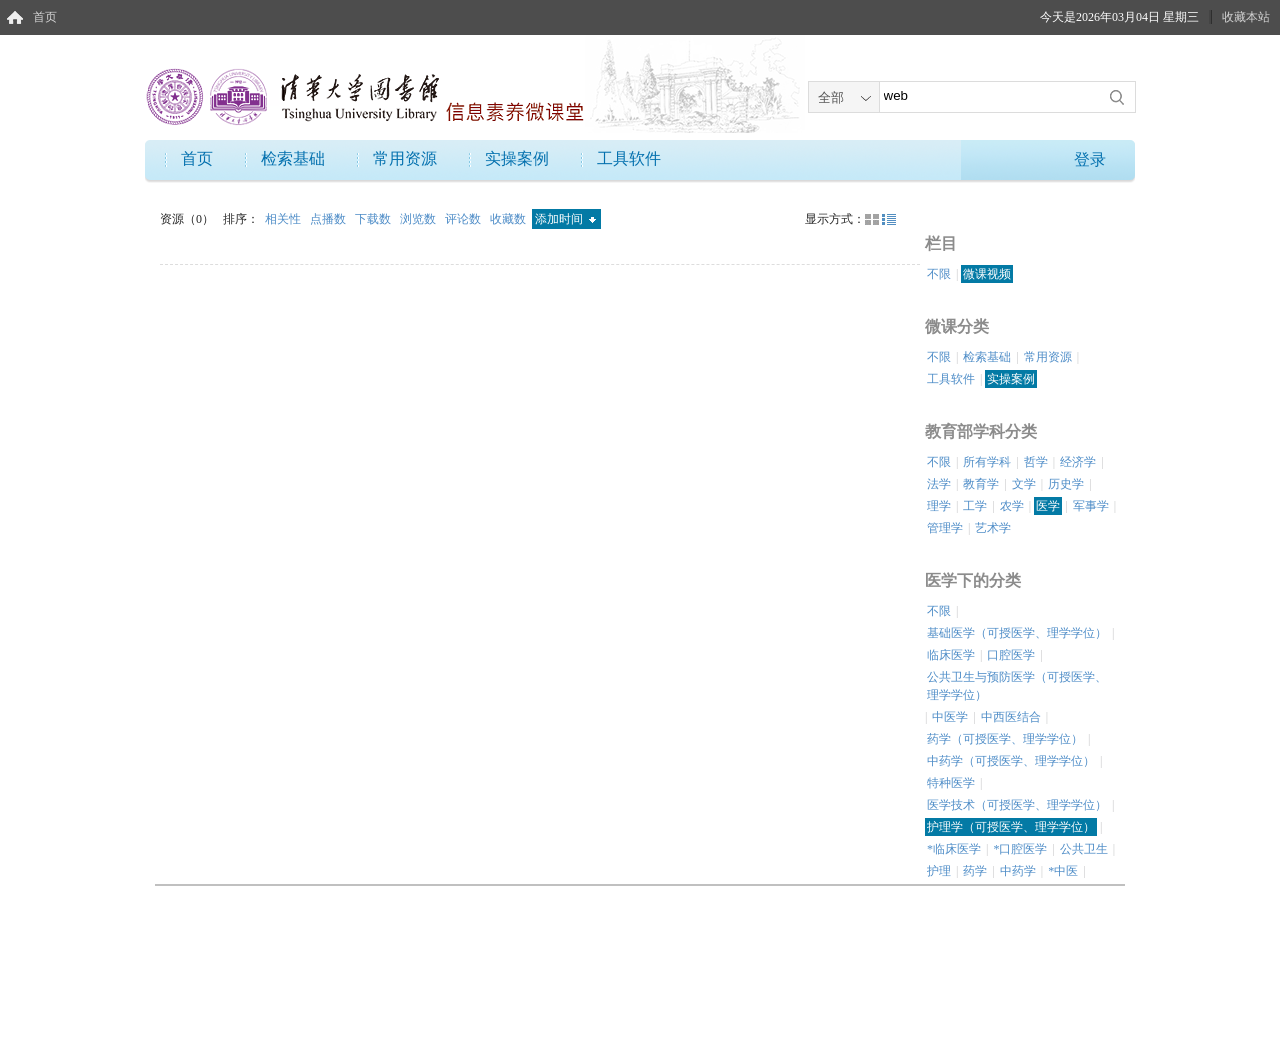 The width and height of the screenshot is (1280, 1043). What do you see at coordinates (565, 219) in the screenshot?
I see `添加时间` at bounding box center [565, 219].